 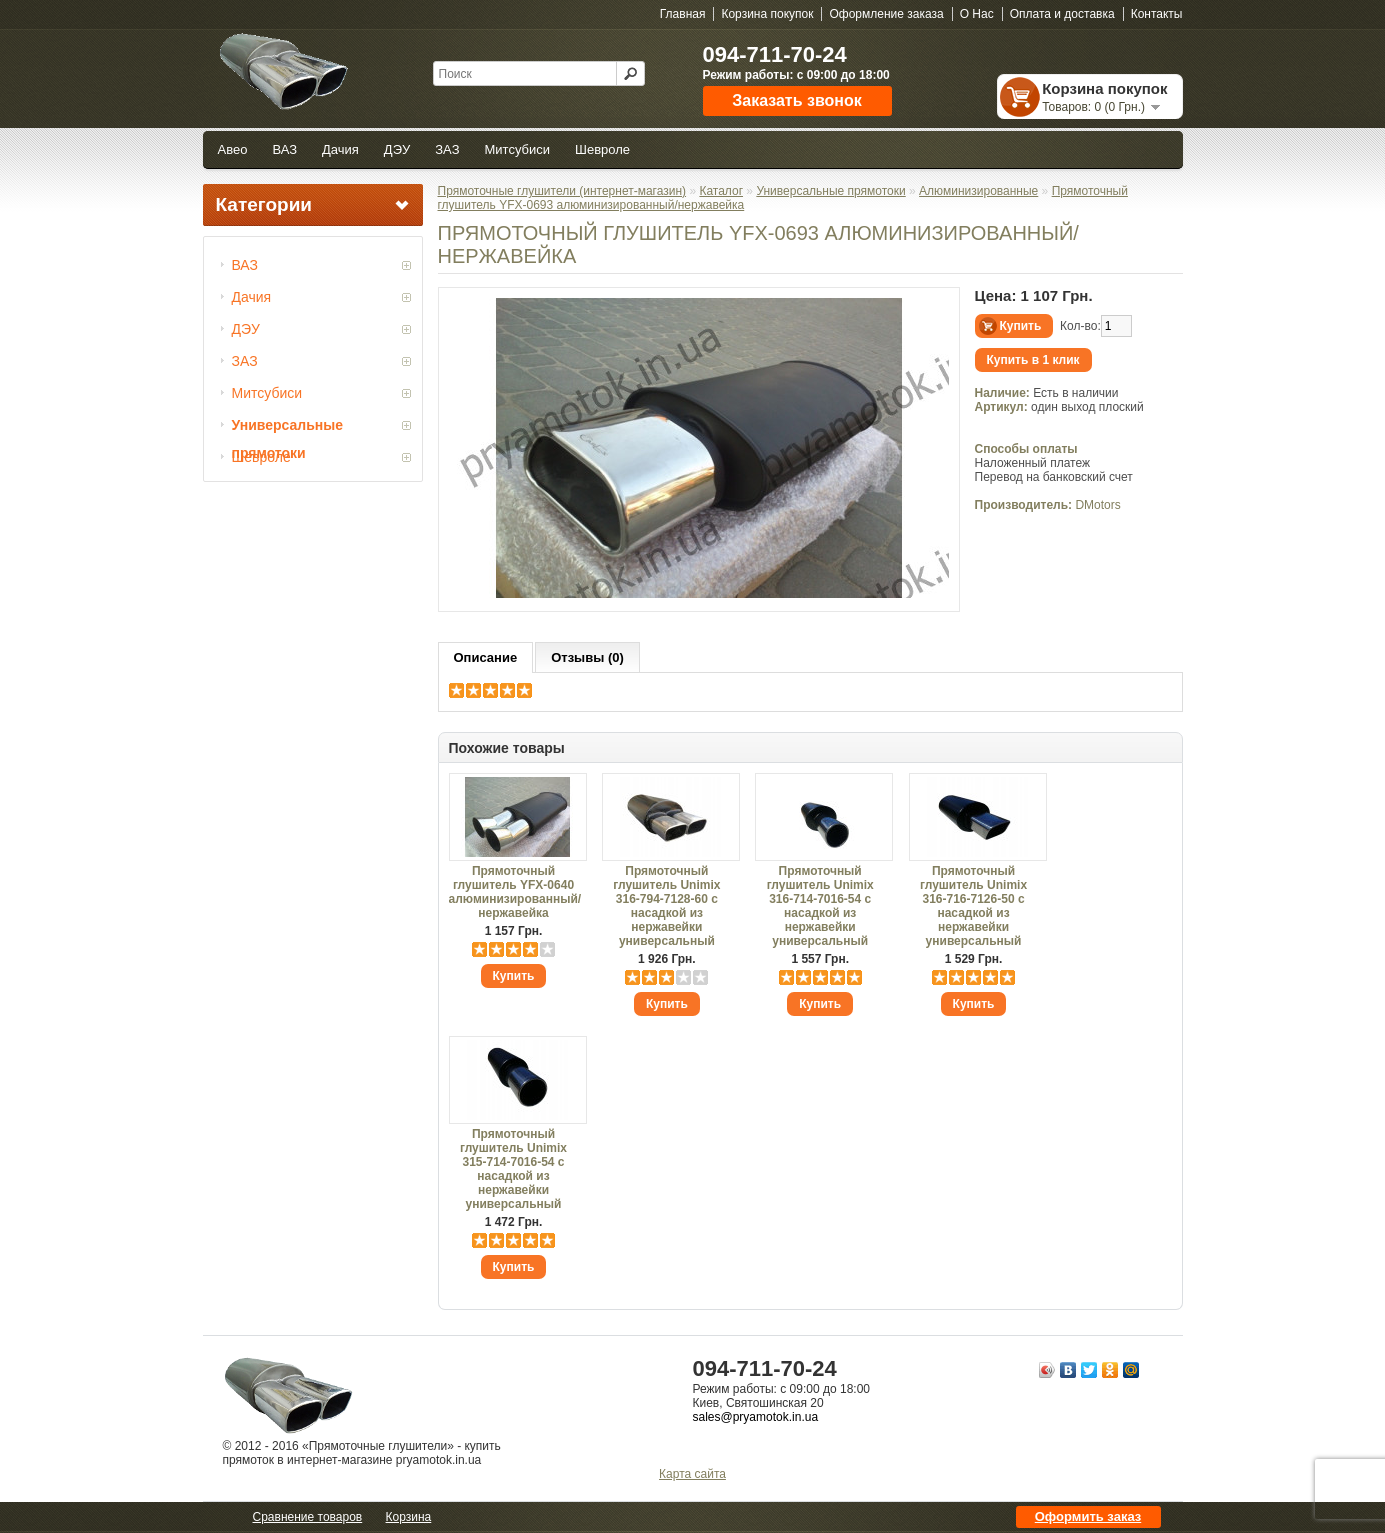 What do you see at coordinates (1157, 14) in the screenshot?
I see `Контакты` at bounding box center [1157, 14].